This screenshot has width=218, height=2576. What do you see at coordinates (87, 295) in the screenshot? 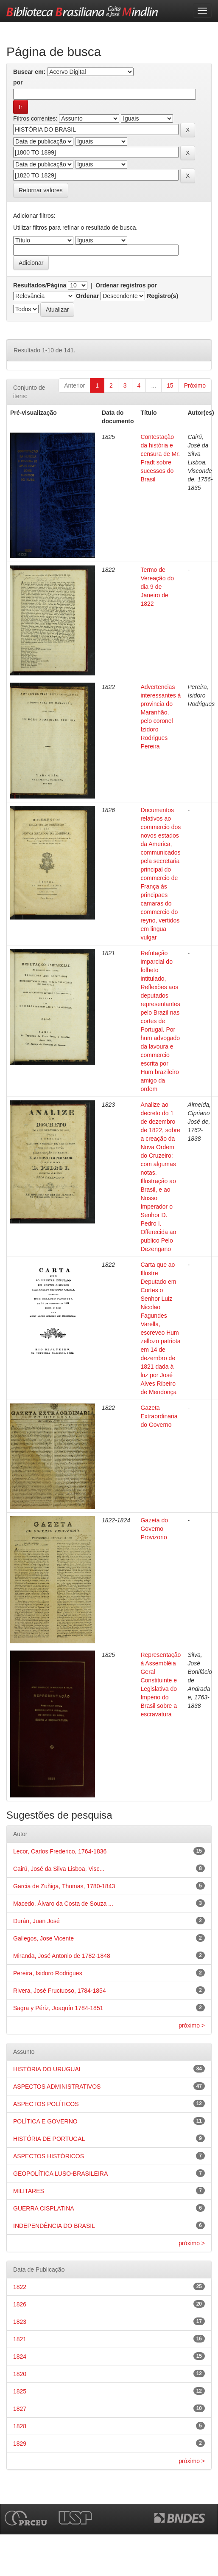
I see `Ordenar` at bounding box center [87, 295].